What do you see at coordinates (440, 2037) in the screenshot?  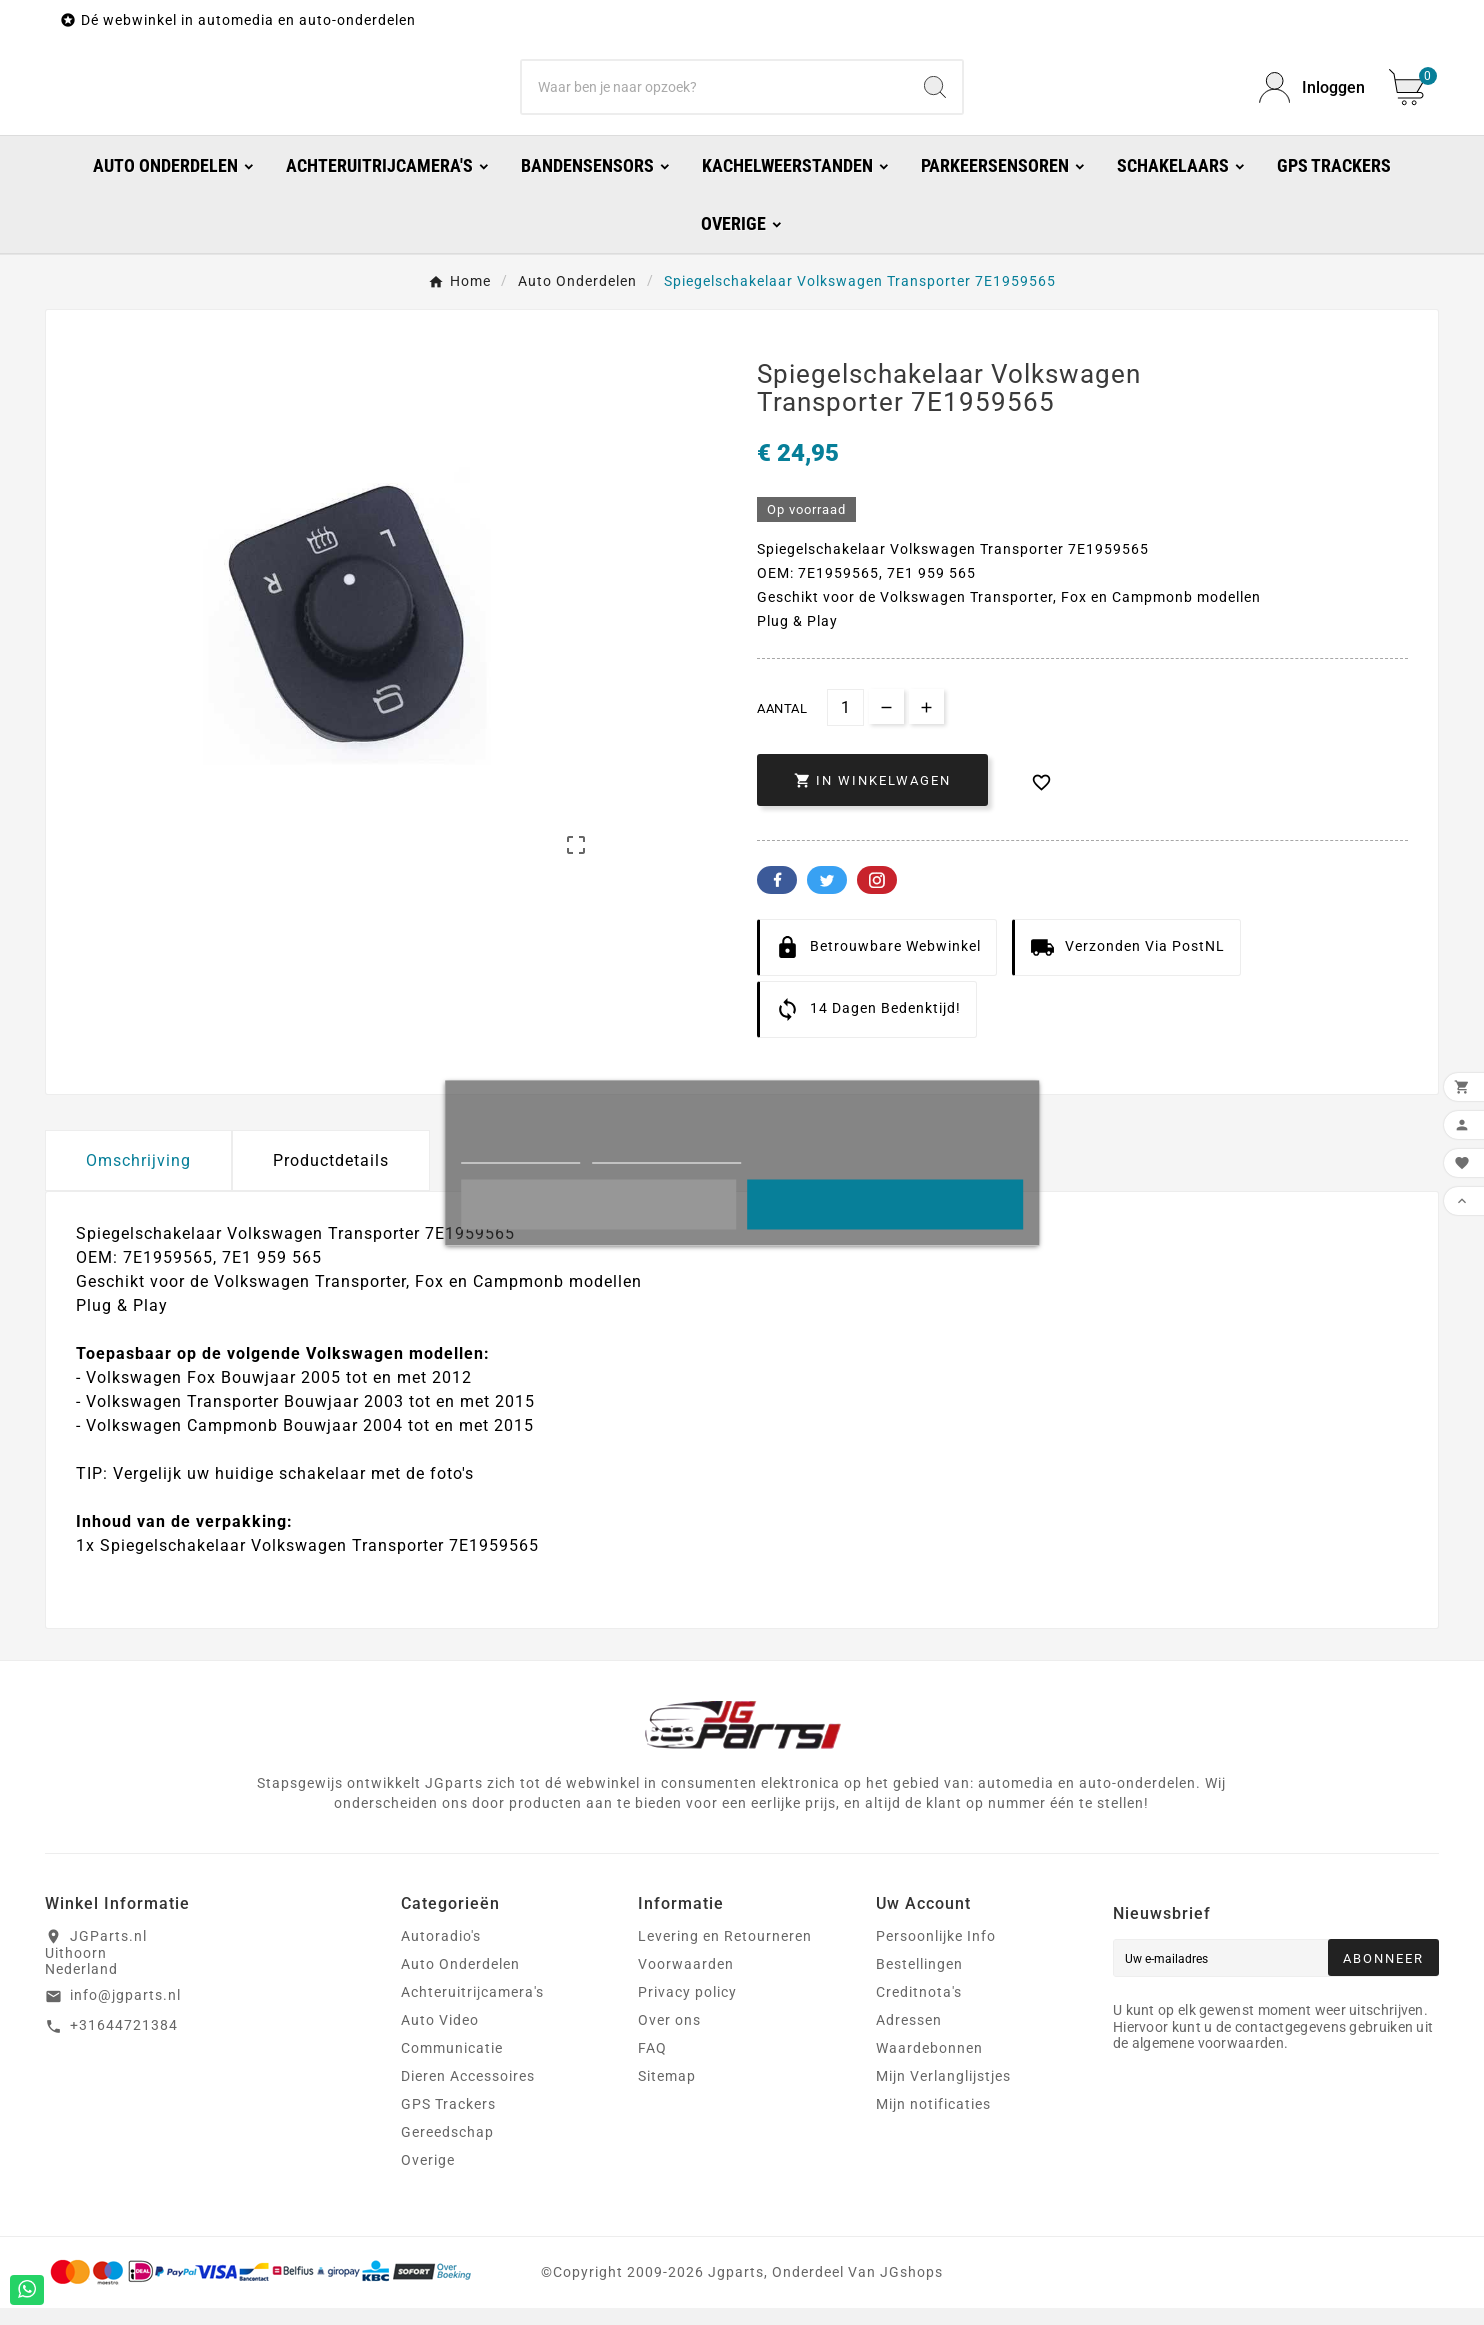 I see `Auto Video` at bounding box center [440, 2037].